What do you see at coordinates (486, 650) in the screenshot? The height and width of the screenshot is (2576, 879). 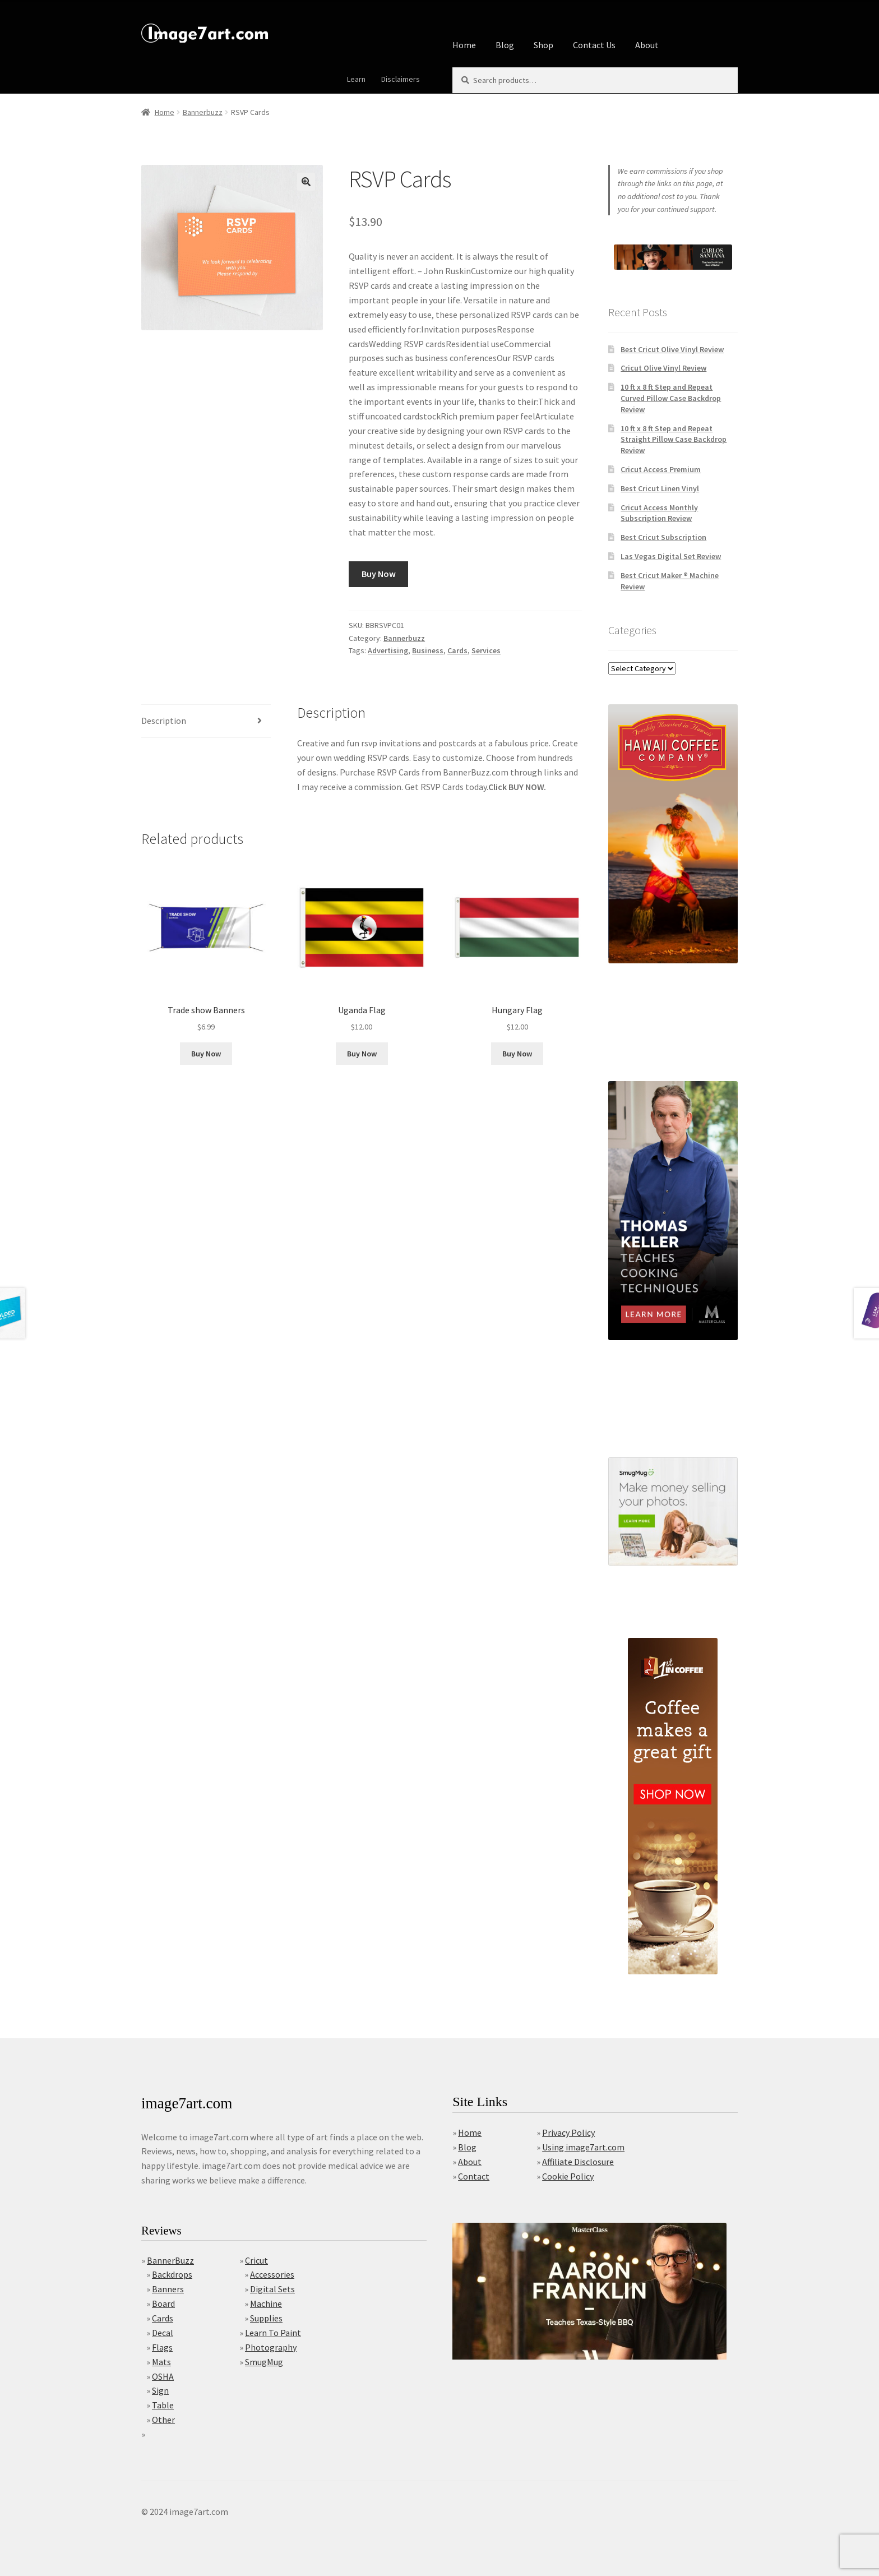 I see `Services` at bounding box center [486, 650].